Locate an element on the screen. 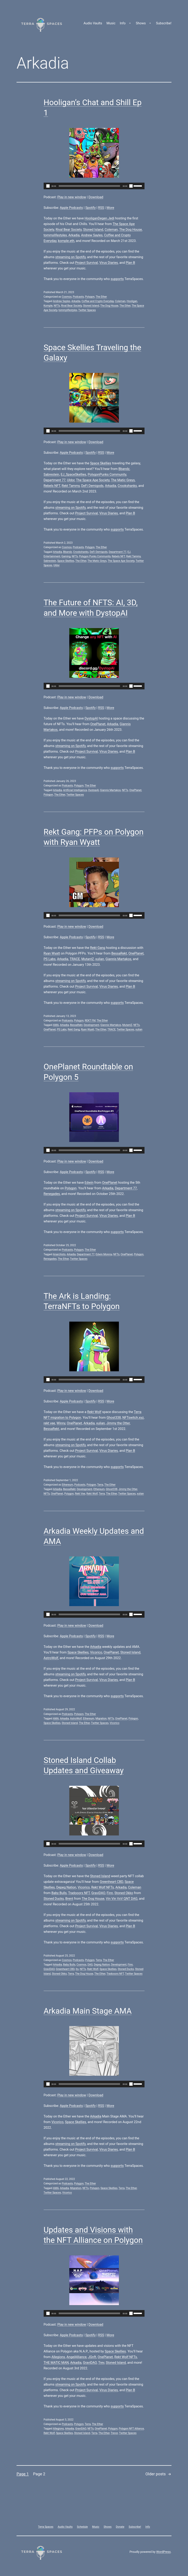 This screenshot has width=188, height=2576. [Play] is located at coordinates (48, 186).